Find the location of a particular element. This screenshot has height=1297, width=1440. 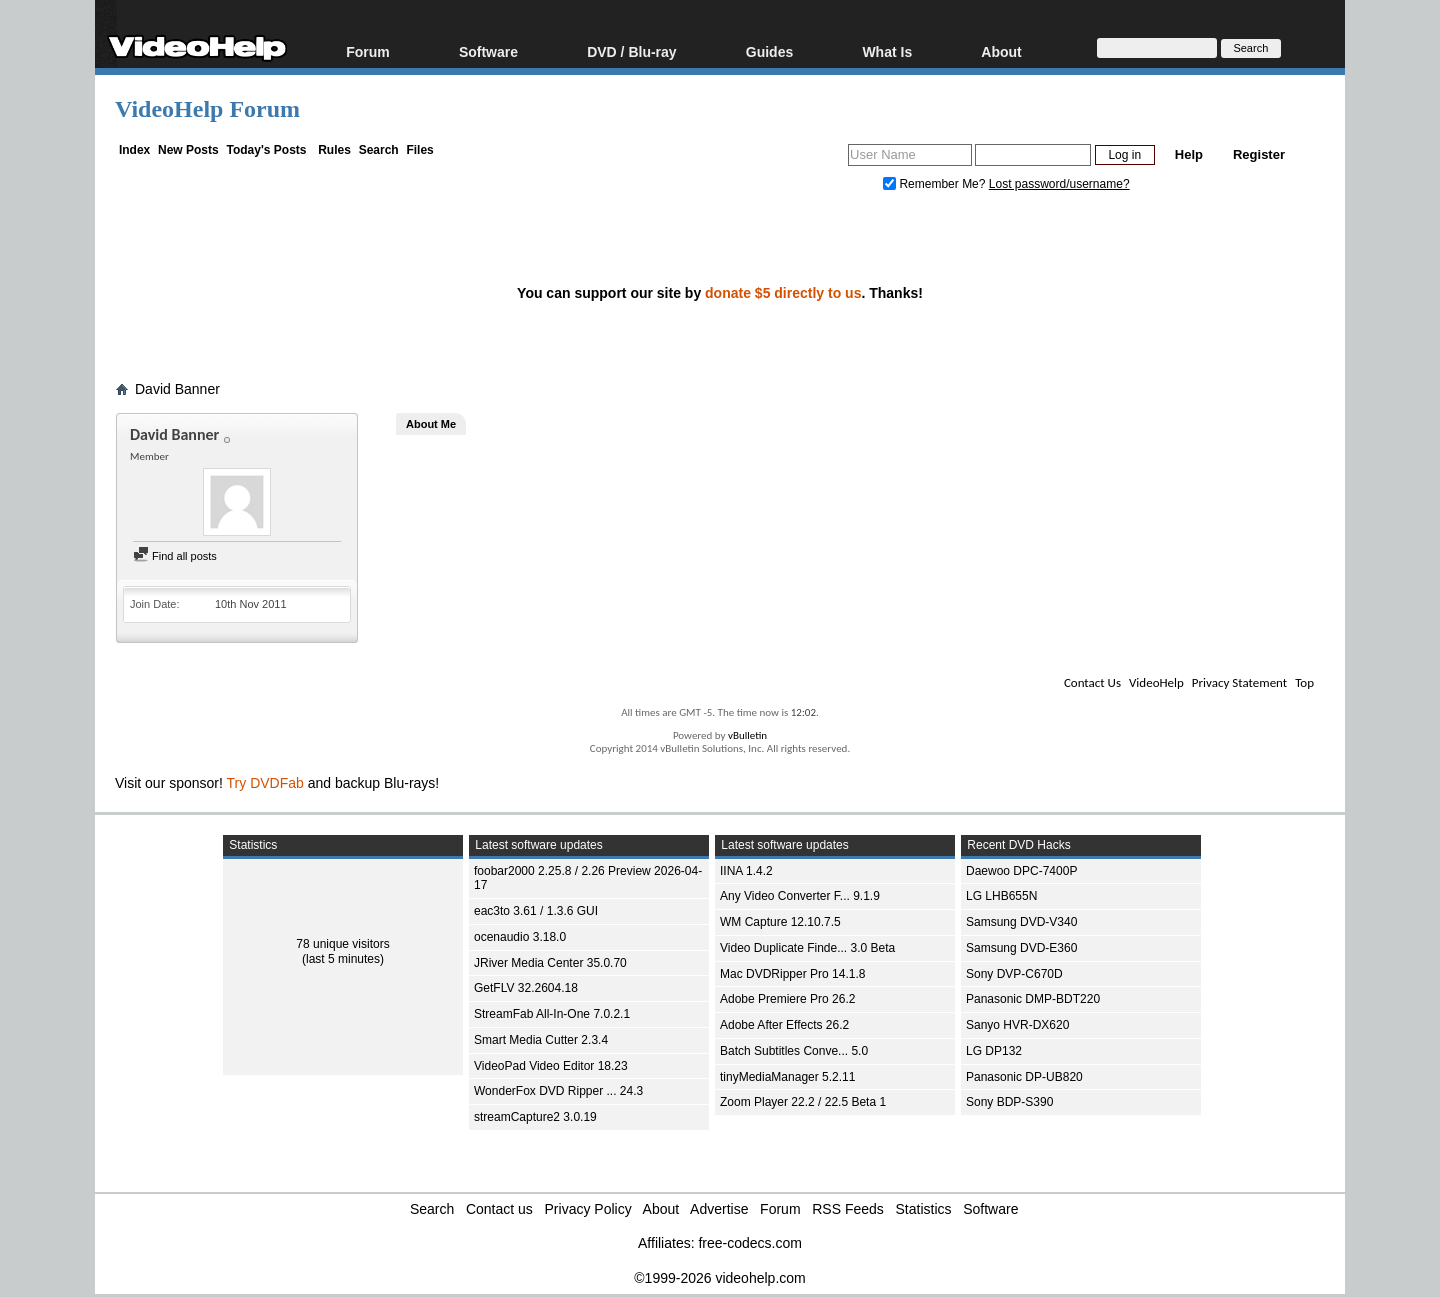

Guides is located at coordinates (769, 51).